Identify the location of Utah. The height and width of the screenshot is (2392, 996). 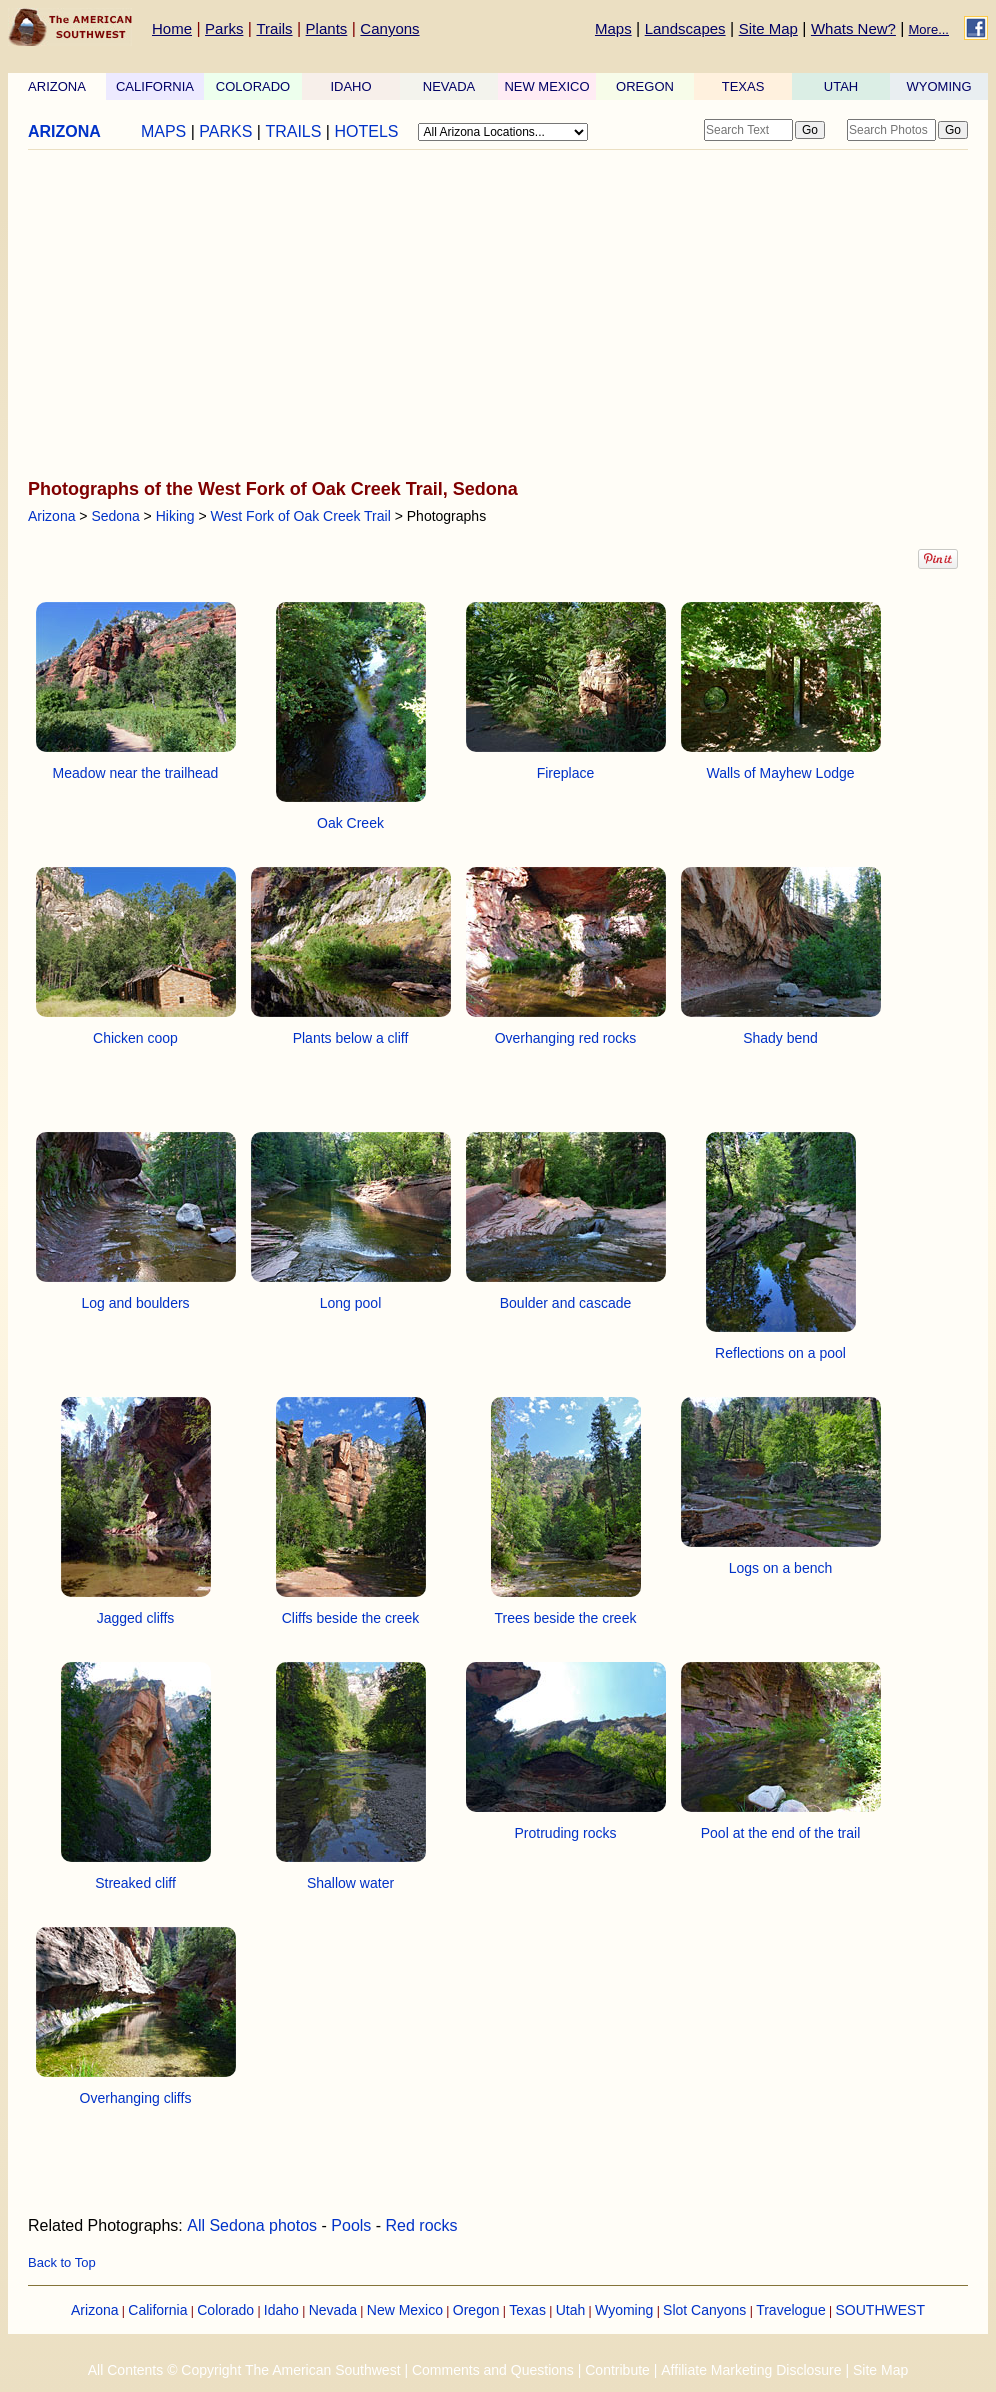
(571, 2310).